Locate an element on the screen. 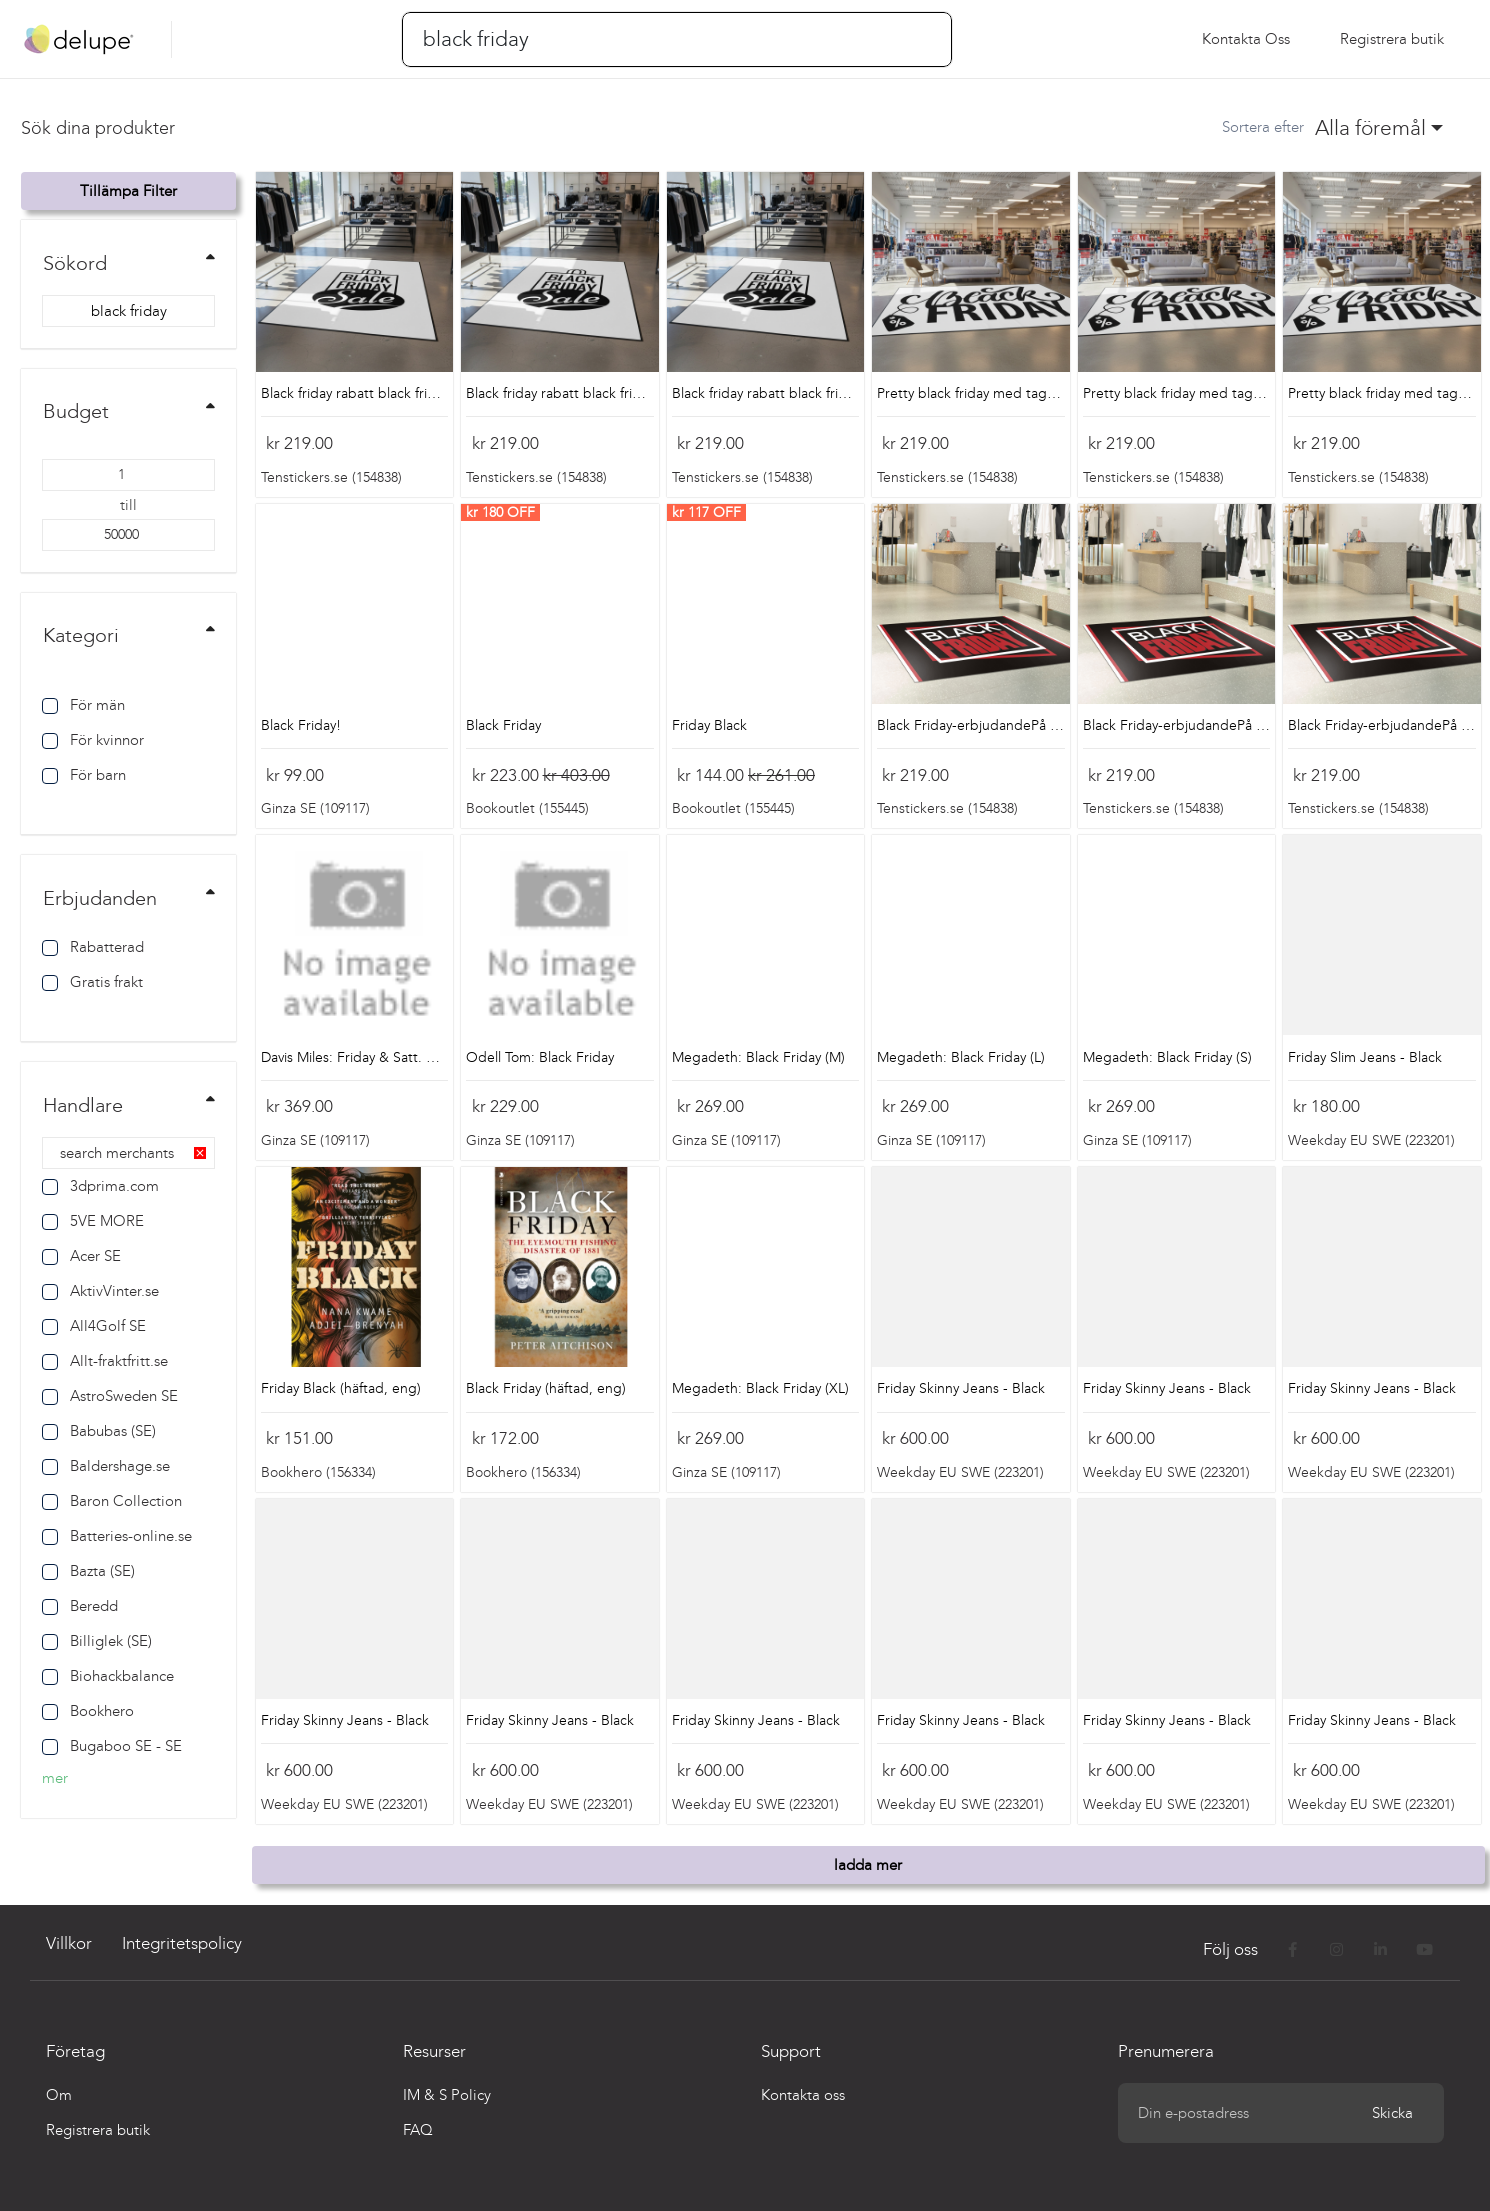 The image size is (1490, 2211). Biohackbalance is located at coordinates (108, 1676).